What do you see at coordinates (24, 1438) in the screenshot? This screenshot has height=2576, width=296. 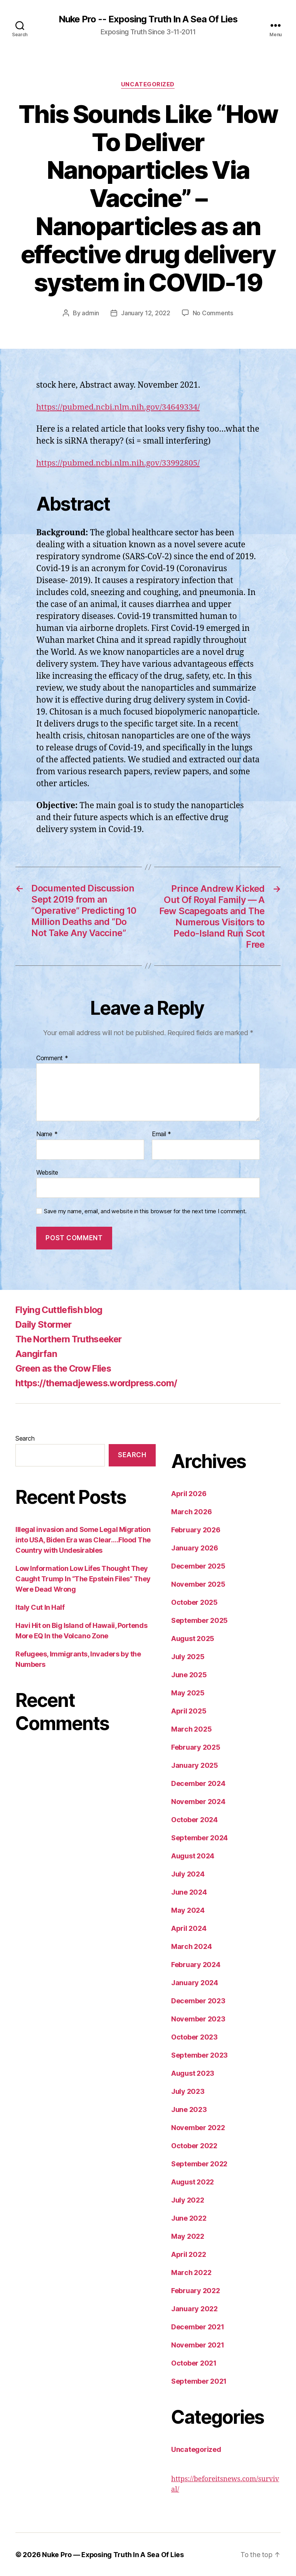 I see `Search` at bounding box center [24, 1438].